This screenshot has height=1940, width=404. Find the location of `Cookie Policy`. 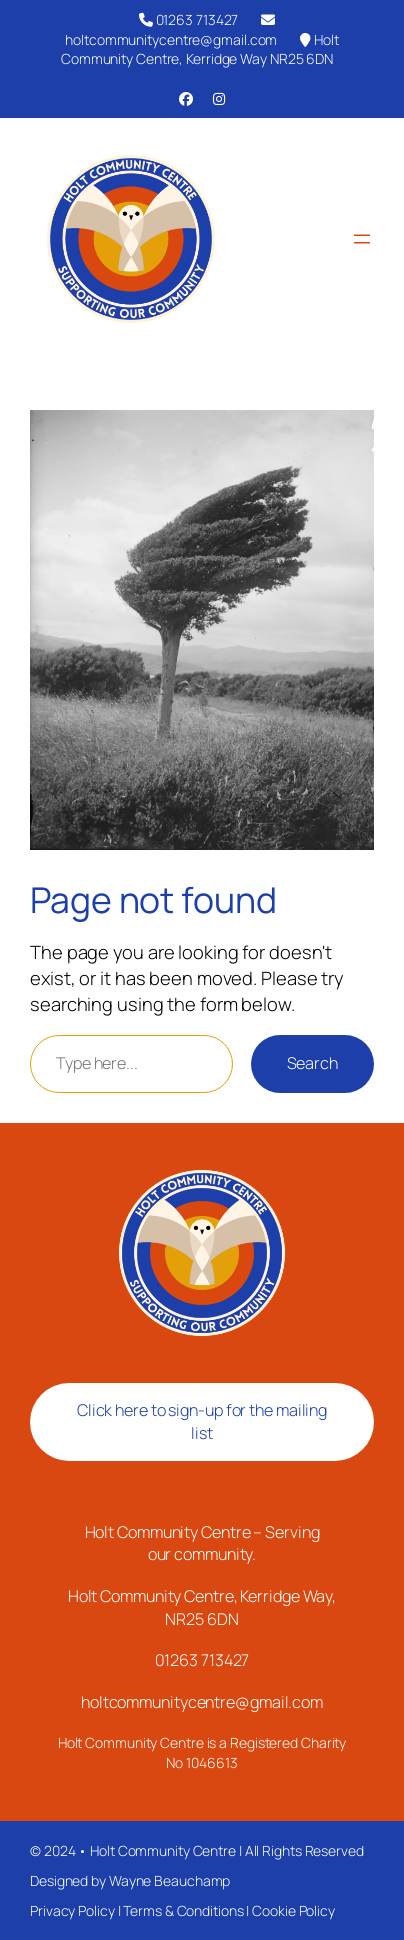

Cookie Policy is located at coordinates (293, 1910).